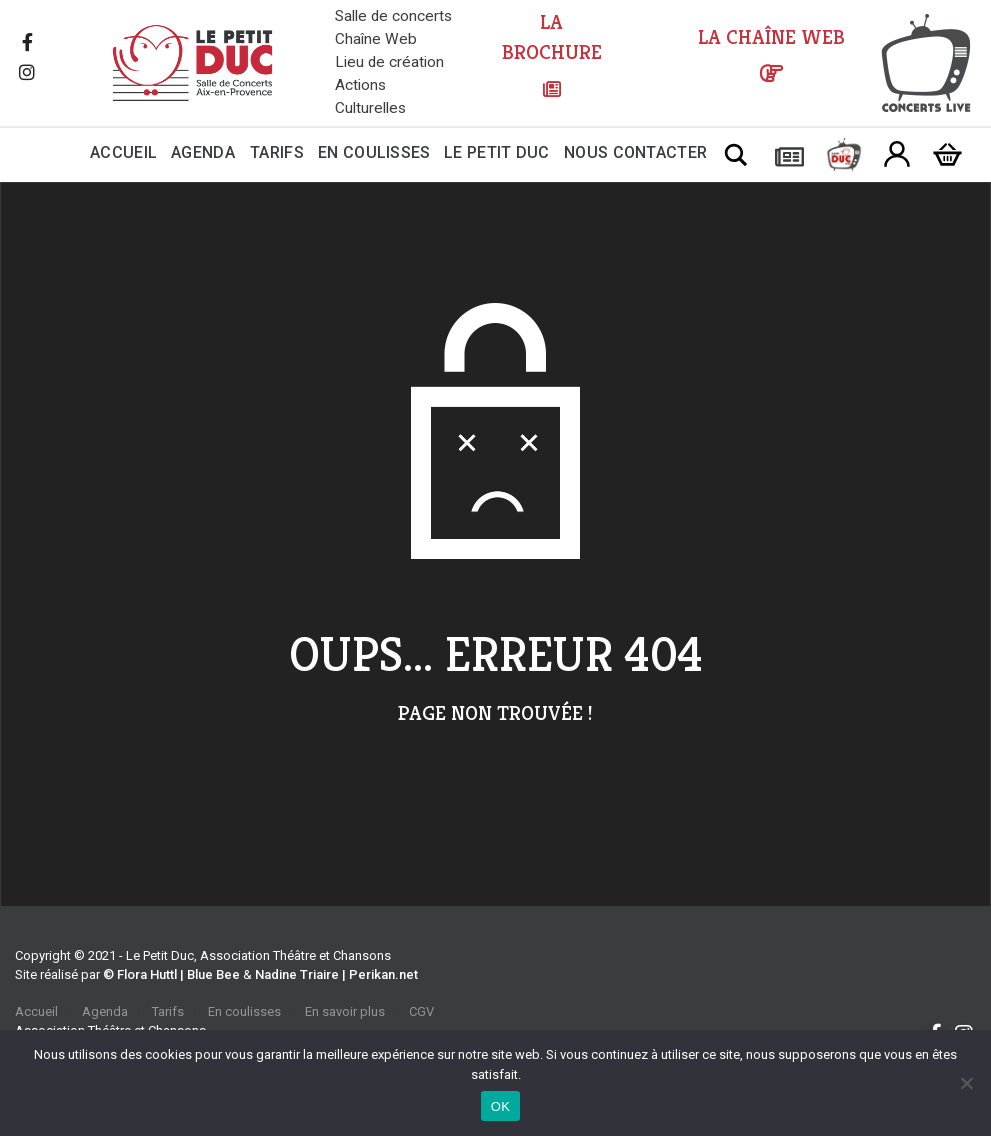 The image size is (991, 1136). I want to click on Tarifs, so click(277, 152).